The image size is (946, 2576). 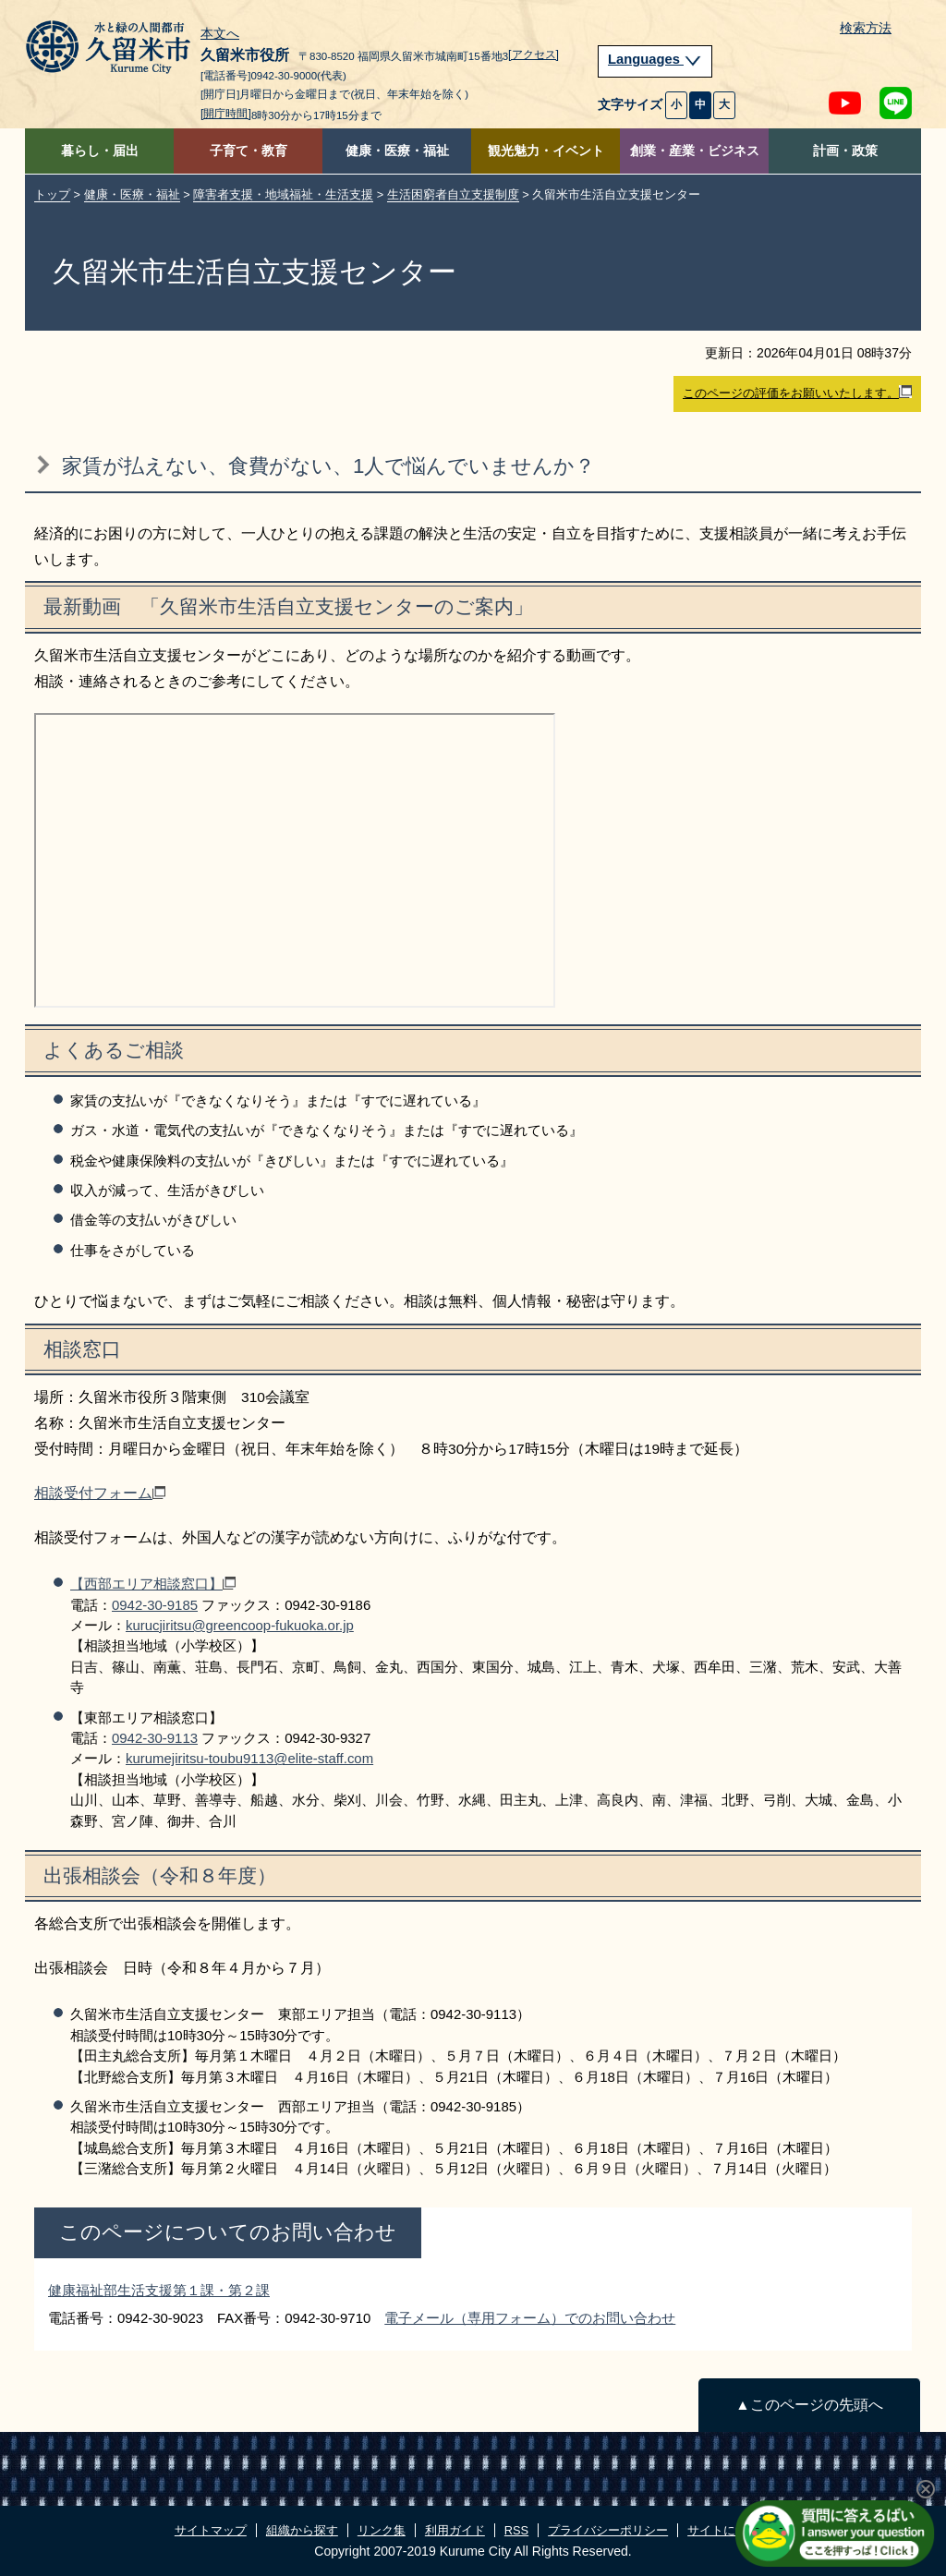 What do you see at coordinates (797, 392) in the screenshot?
I see `このページの評価をお願いいたします。` at bounding box center [797, 392].